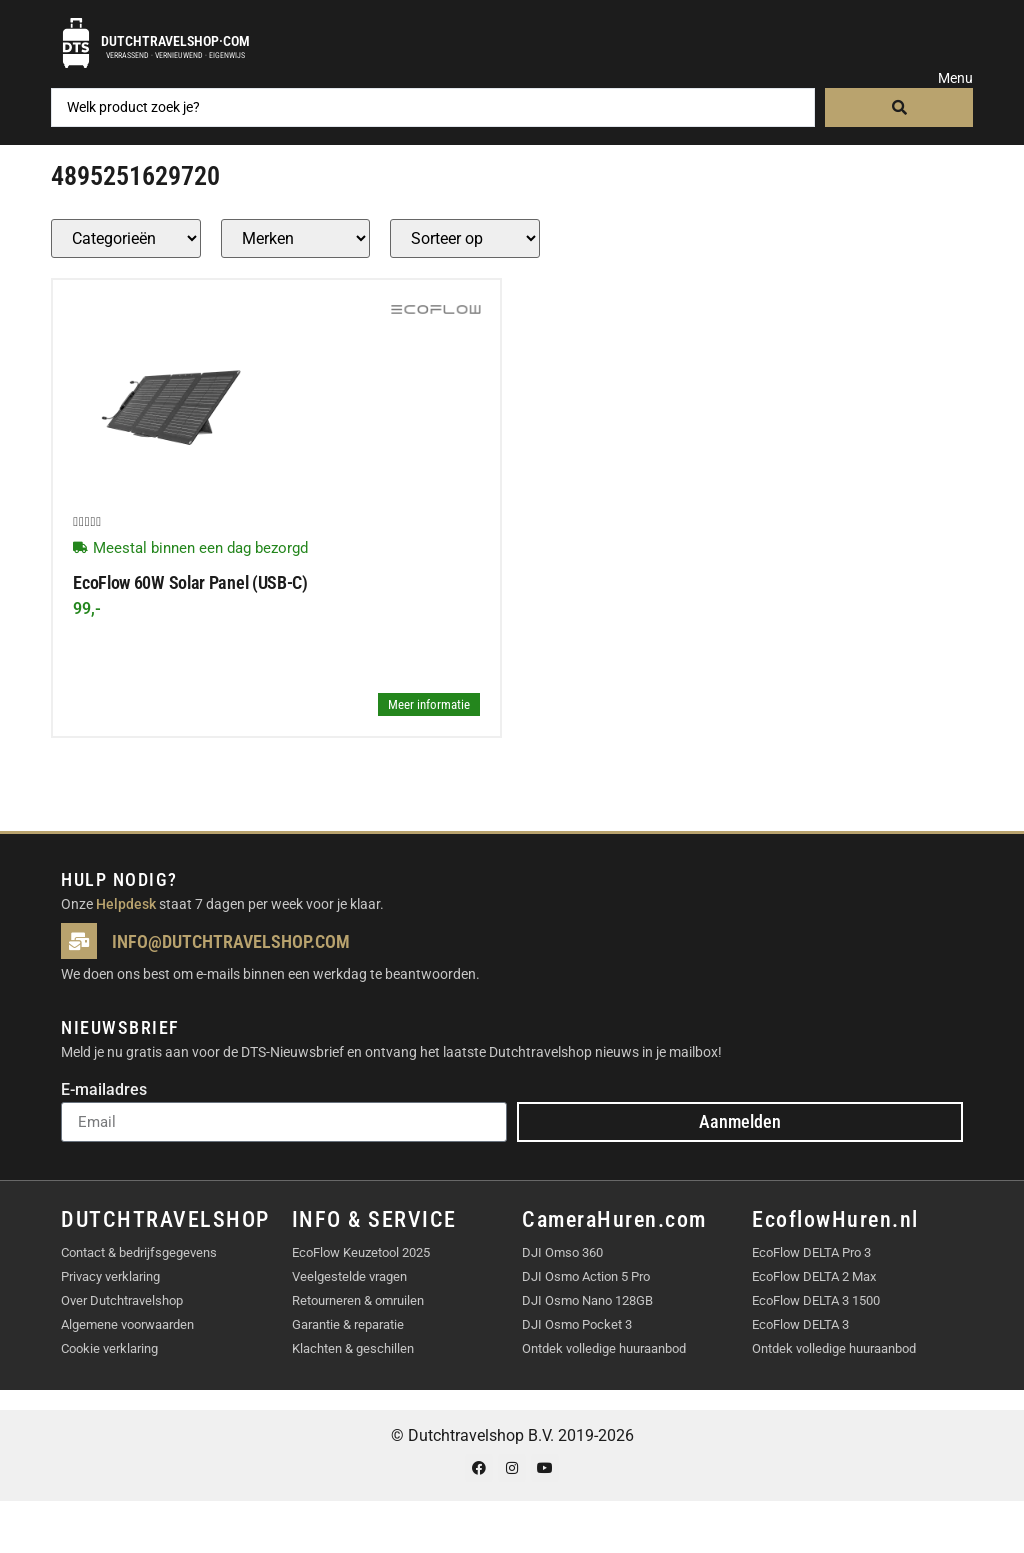  What do you see at coordinates (110, 1276) in the screenshot?
I see `Privacy verklaring` at bounding box center [110, 1276].